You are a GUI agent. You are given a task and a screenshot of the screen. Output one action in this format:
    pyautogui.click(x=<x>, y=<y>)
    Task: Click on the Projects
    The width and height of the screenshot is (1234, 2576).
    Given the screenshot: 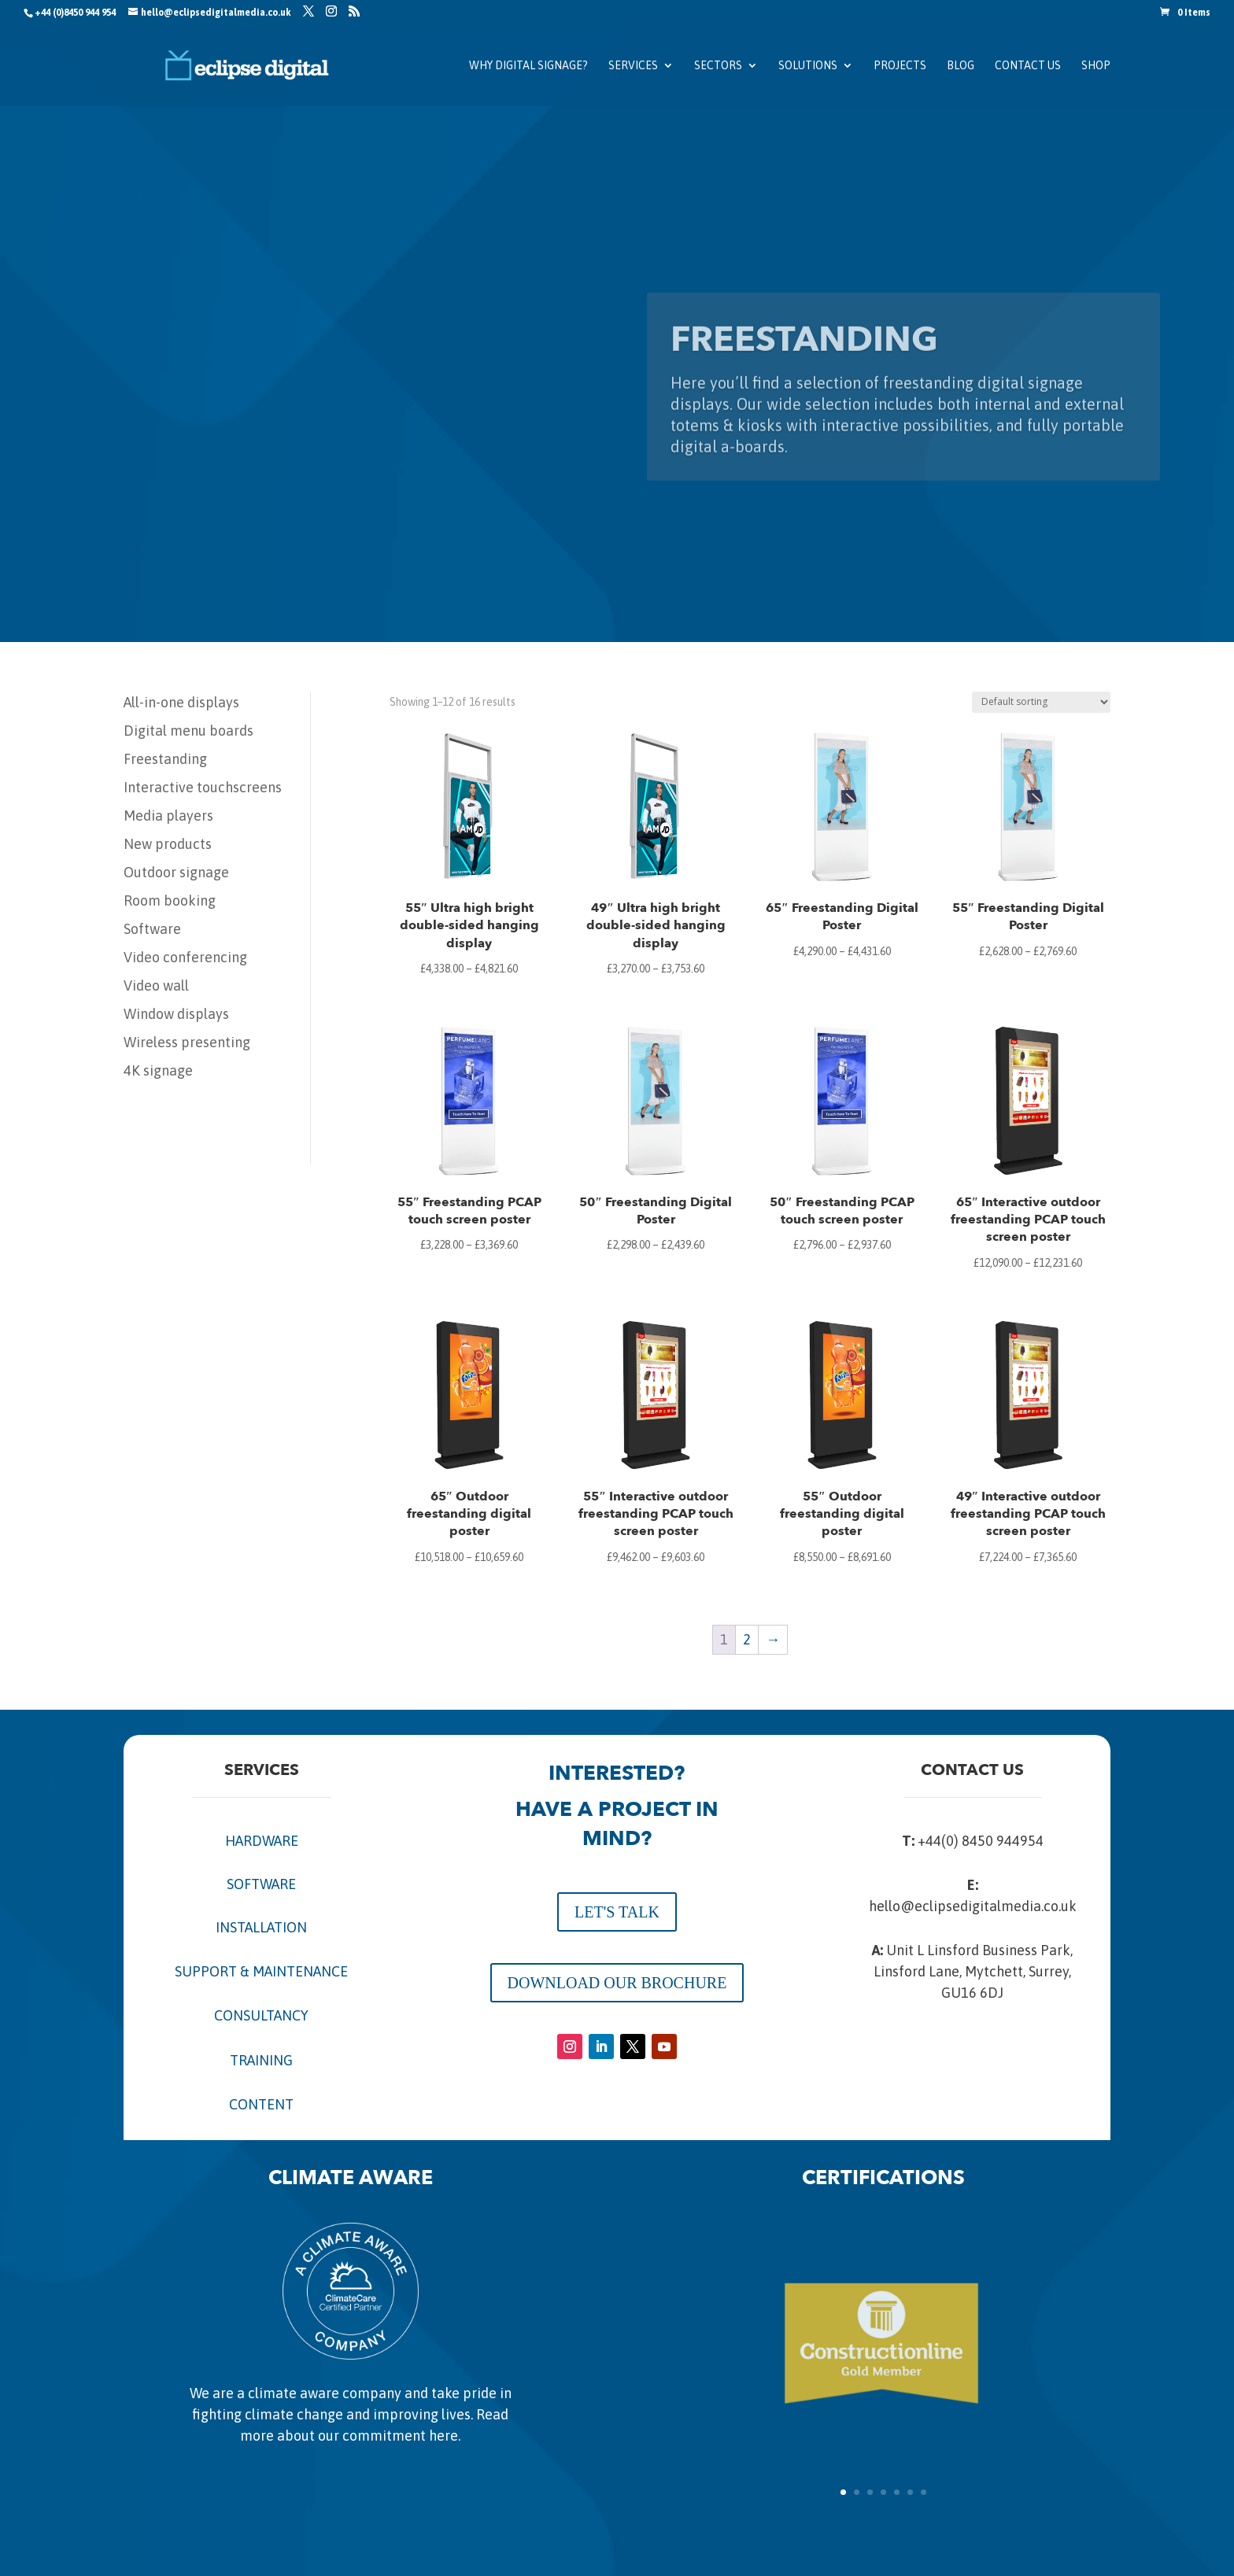 What is the action you would take?
    pyautogui.click(x=900, y=66)
    